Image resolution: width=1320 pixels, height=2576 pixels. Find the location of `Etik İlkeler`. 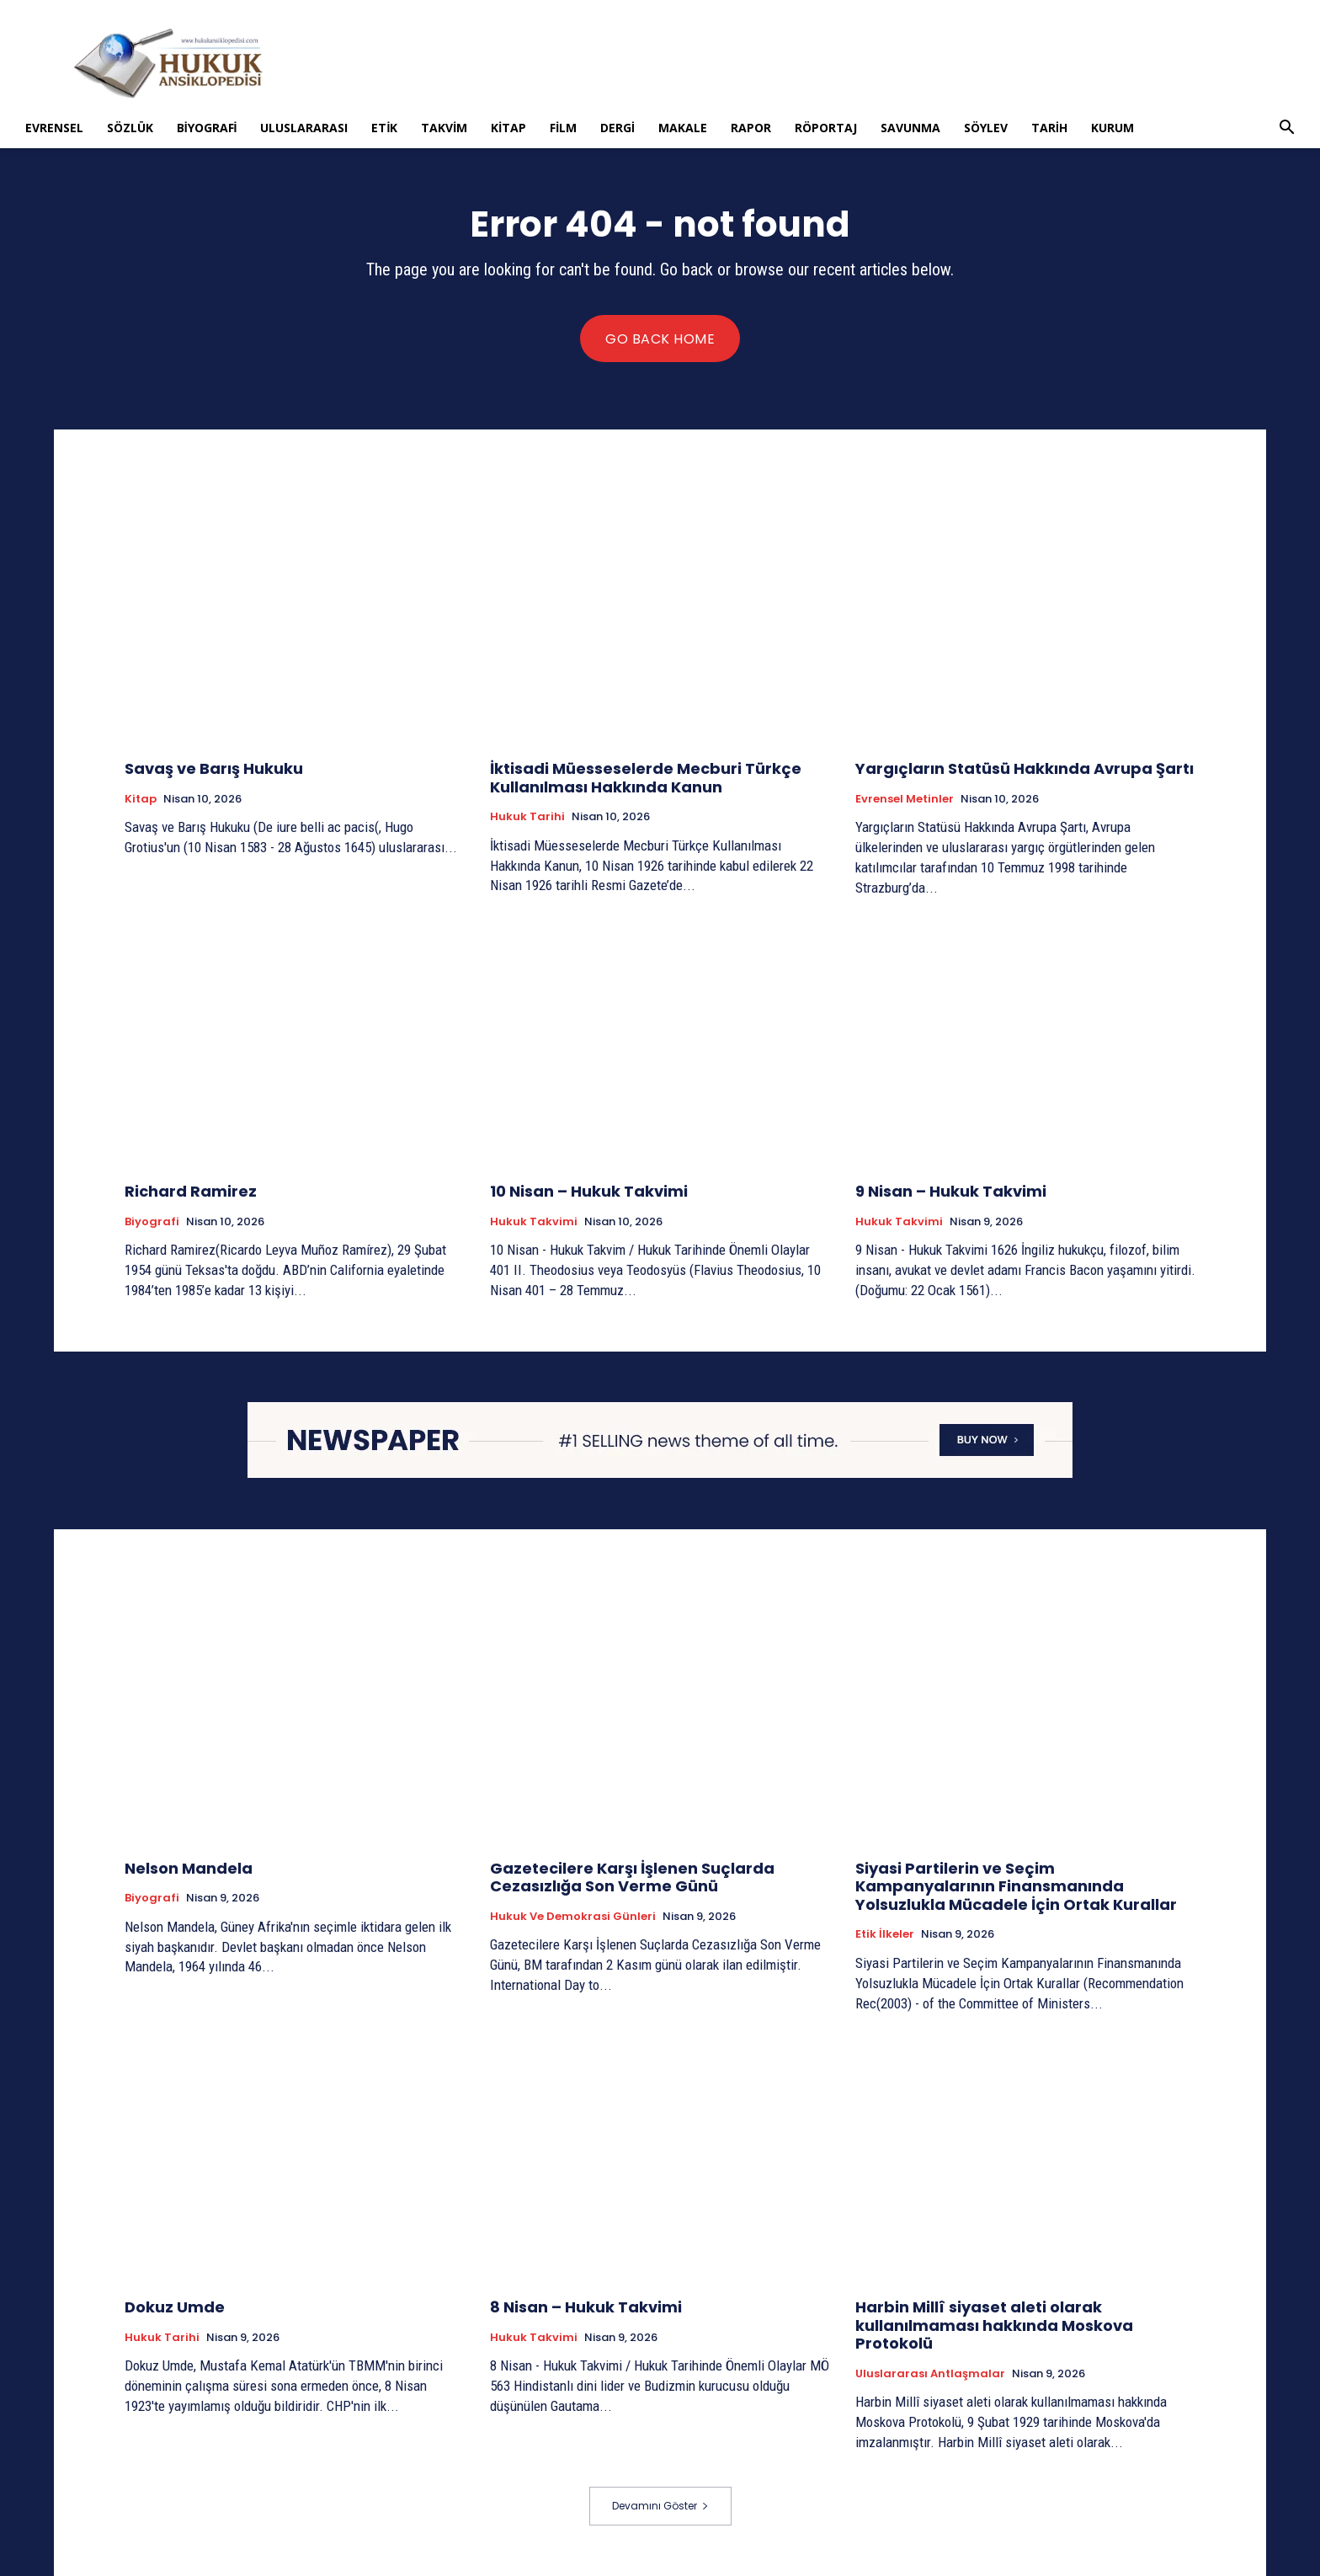

Etik İlkeler is located at coordinates (884, 1934).